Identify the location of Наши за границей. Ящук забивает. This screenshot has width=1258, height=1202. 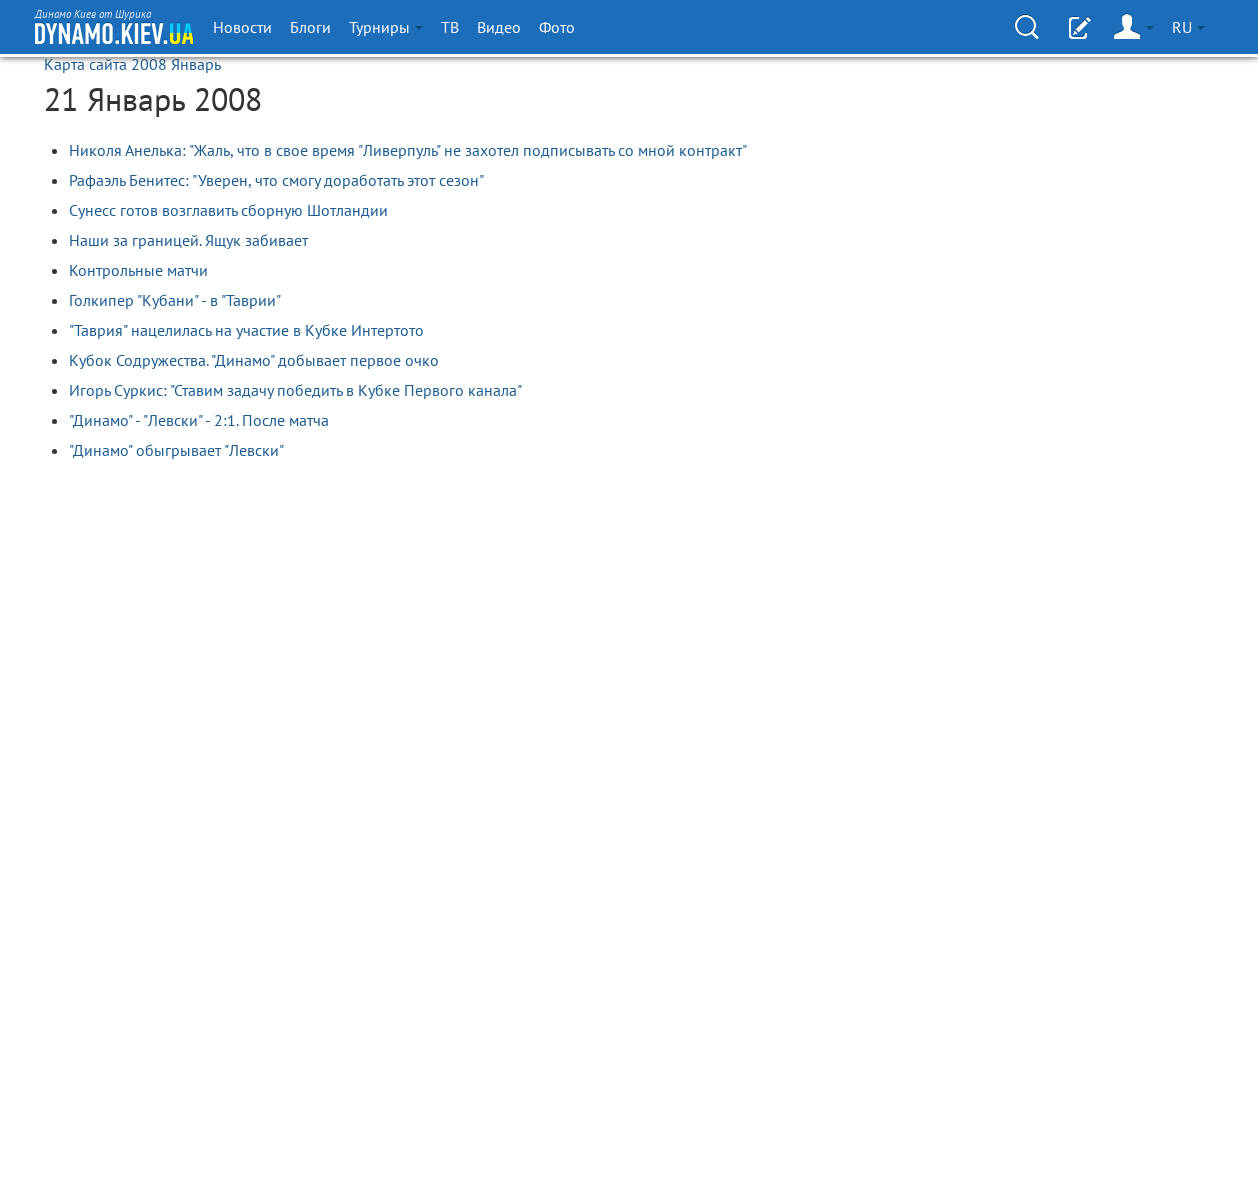
(188, 240).